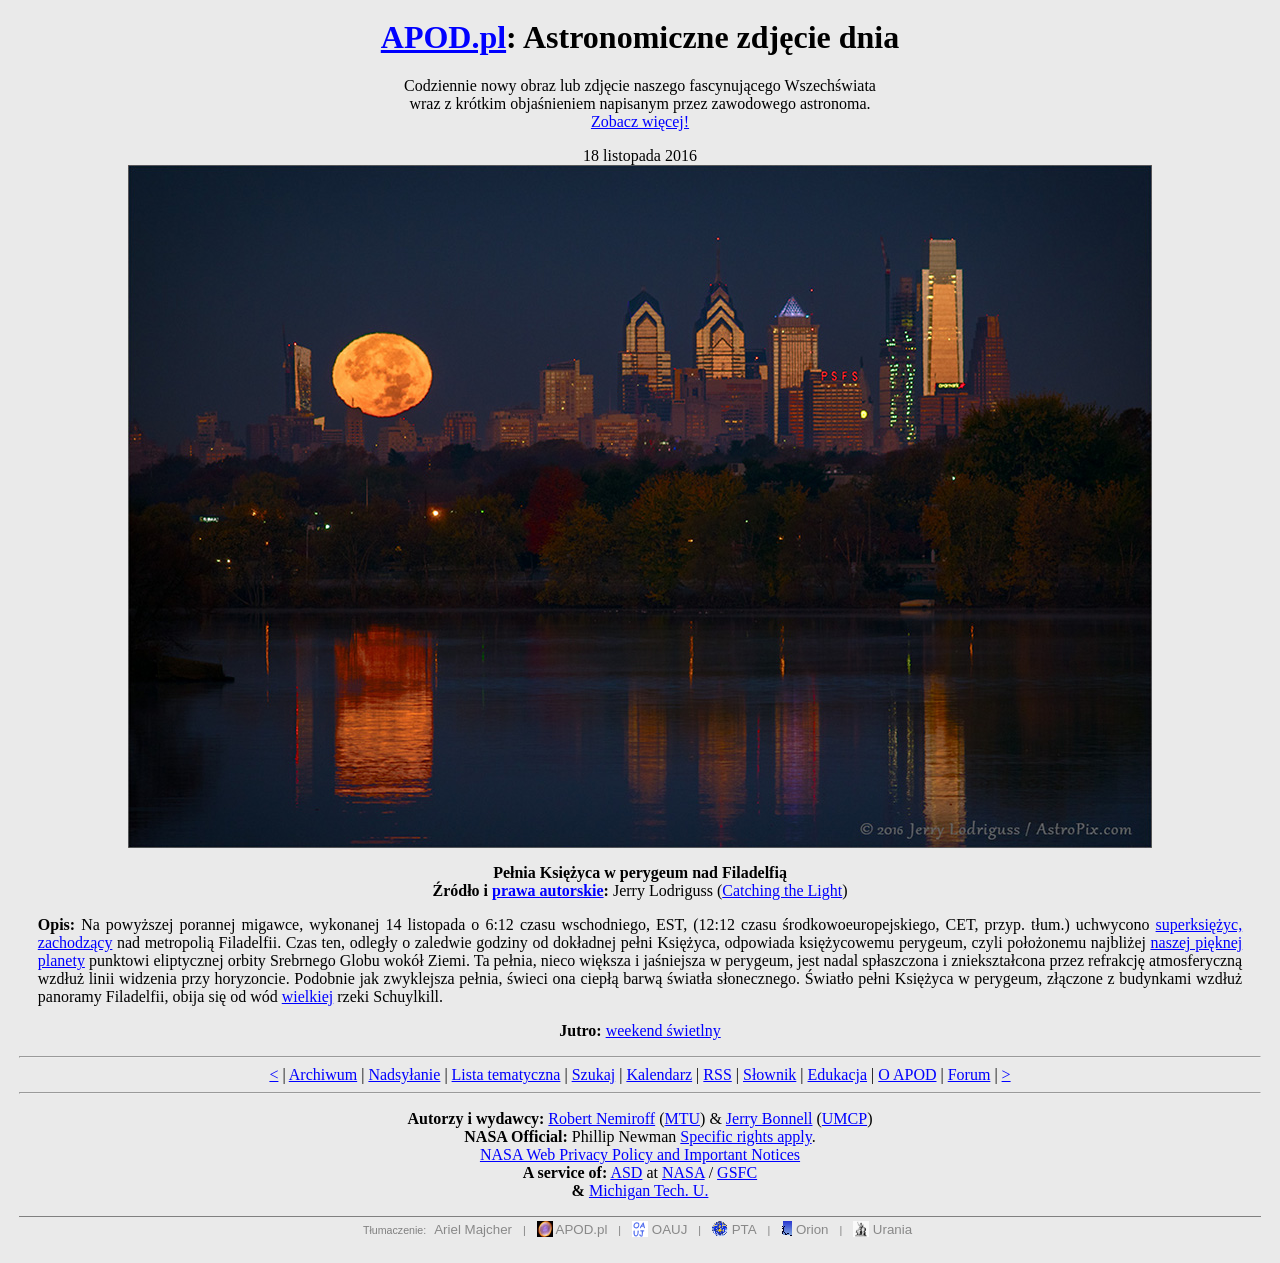 The width and height of the screenshot is (1280, 1263). Describe the element at coordinates (782, 890) in the screenshot. I see `Catching the Light` at that location.